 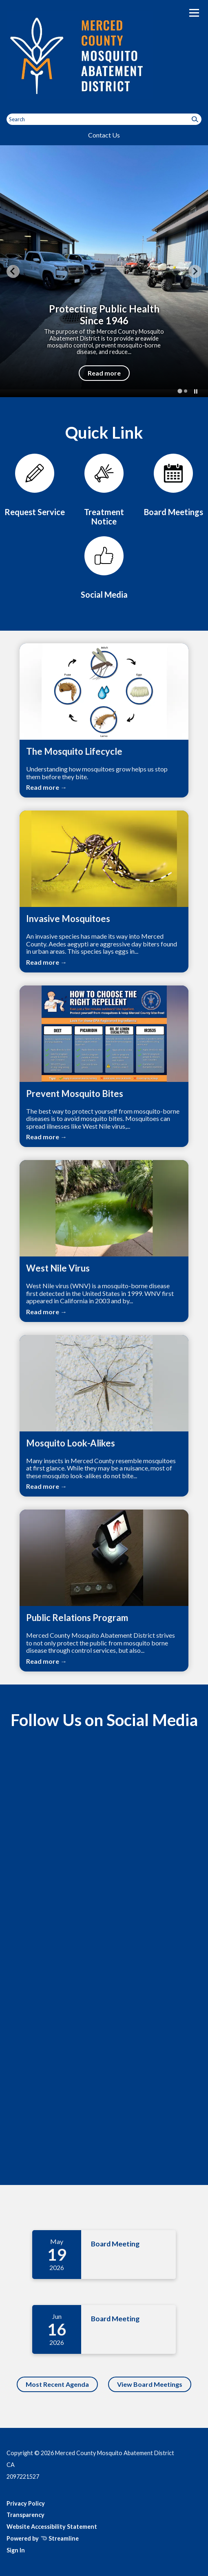 I want to click on [Meetings], so click(x=173, y=485).